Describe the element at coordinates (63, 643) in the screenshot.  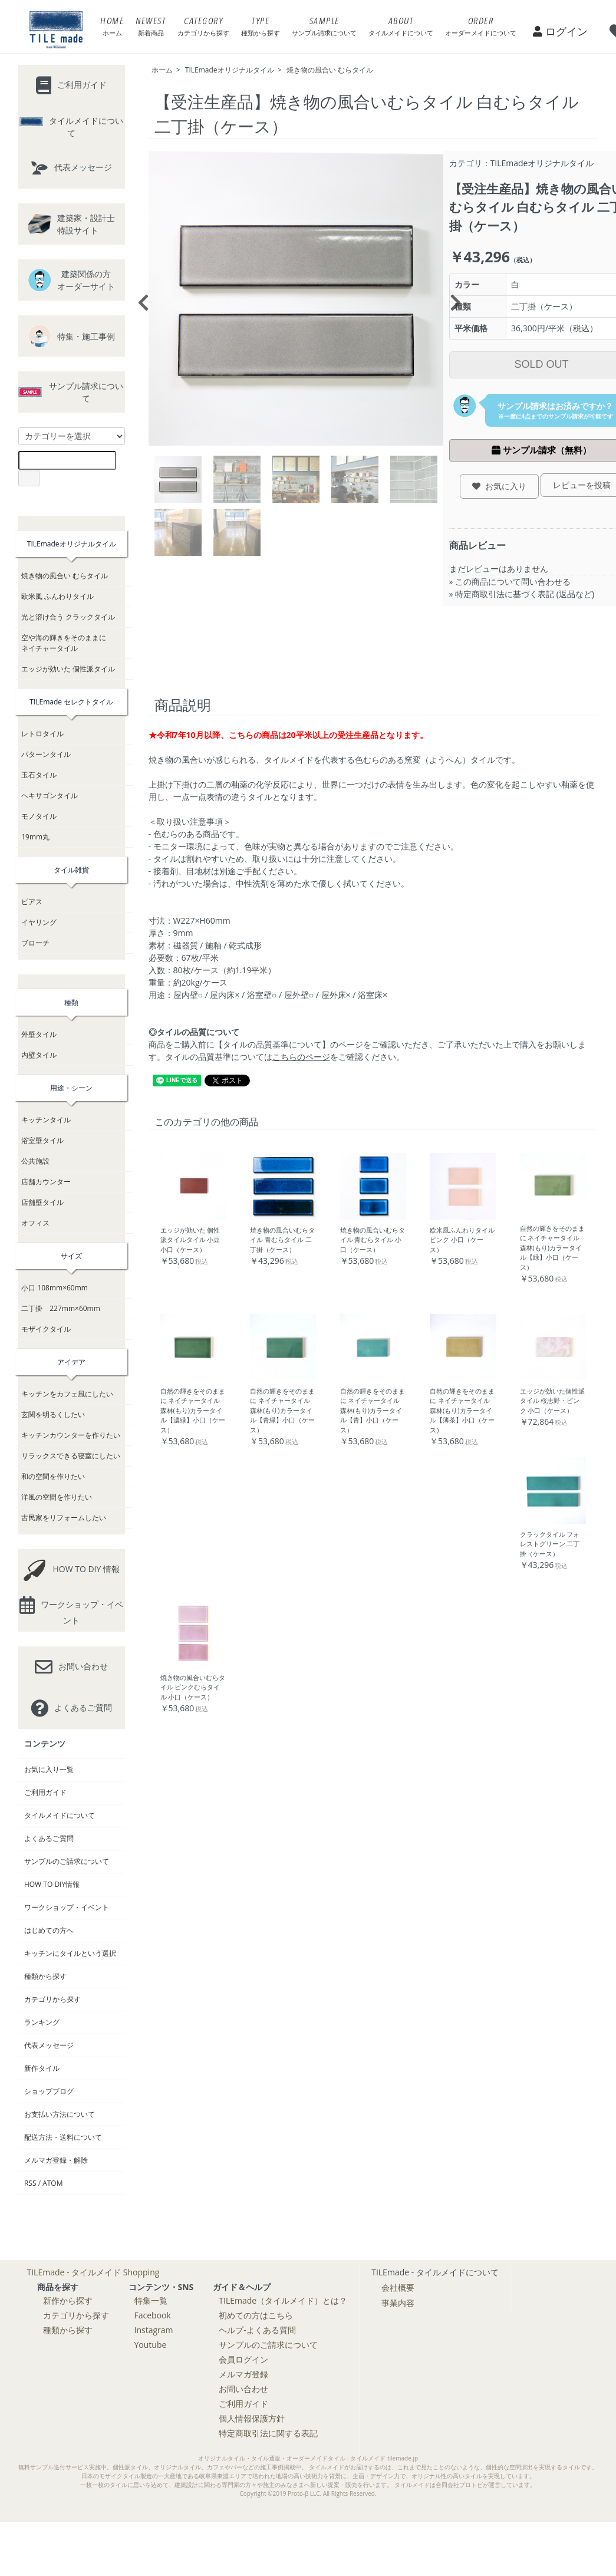
I see `空や海の輝きをそのままにネイチャータイル` at that location.